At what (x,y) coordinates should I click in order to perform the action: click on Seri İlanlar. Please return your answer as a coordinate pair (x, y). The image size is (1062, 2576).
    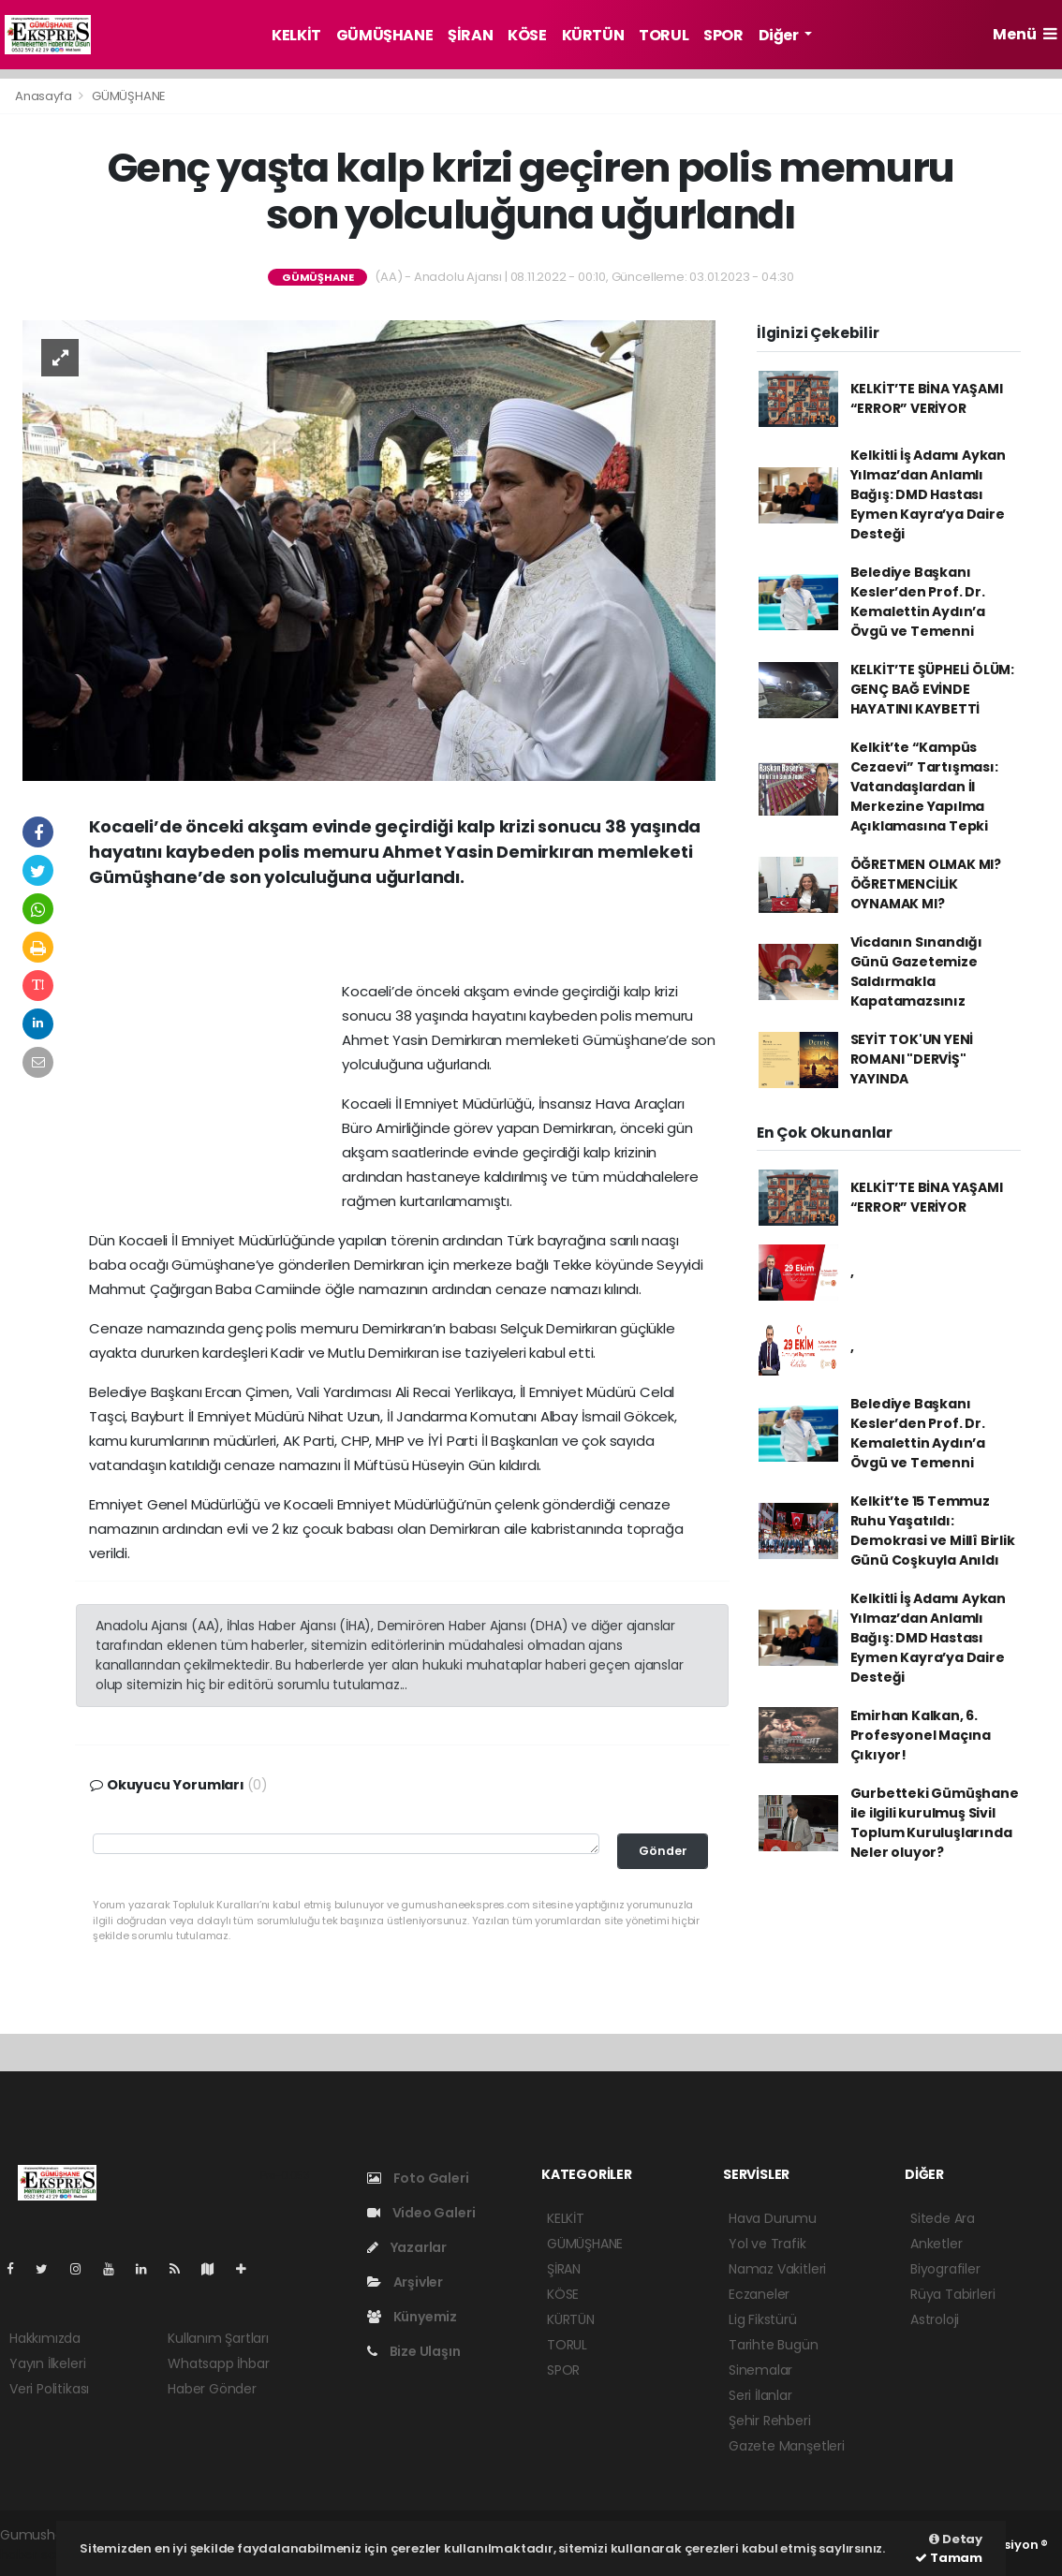
    Looking at the image, I should click on (760, 2395).